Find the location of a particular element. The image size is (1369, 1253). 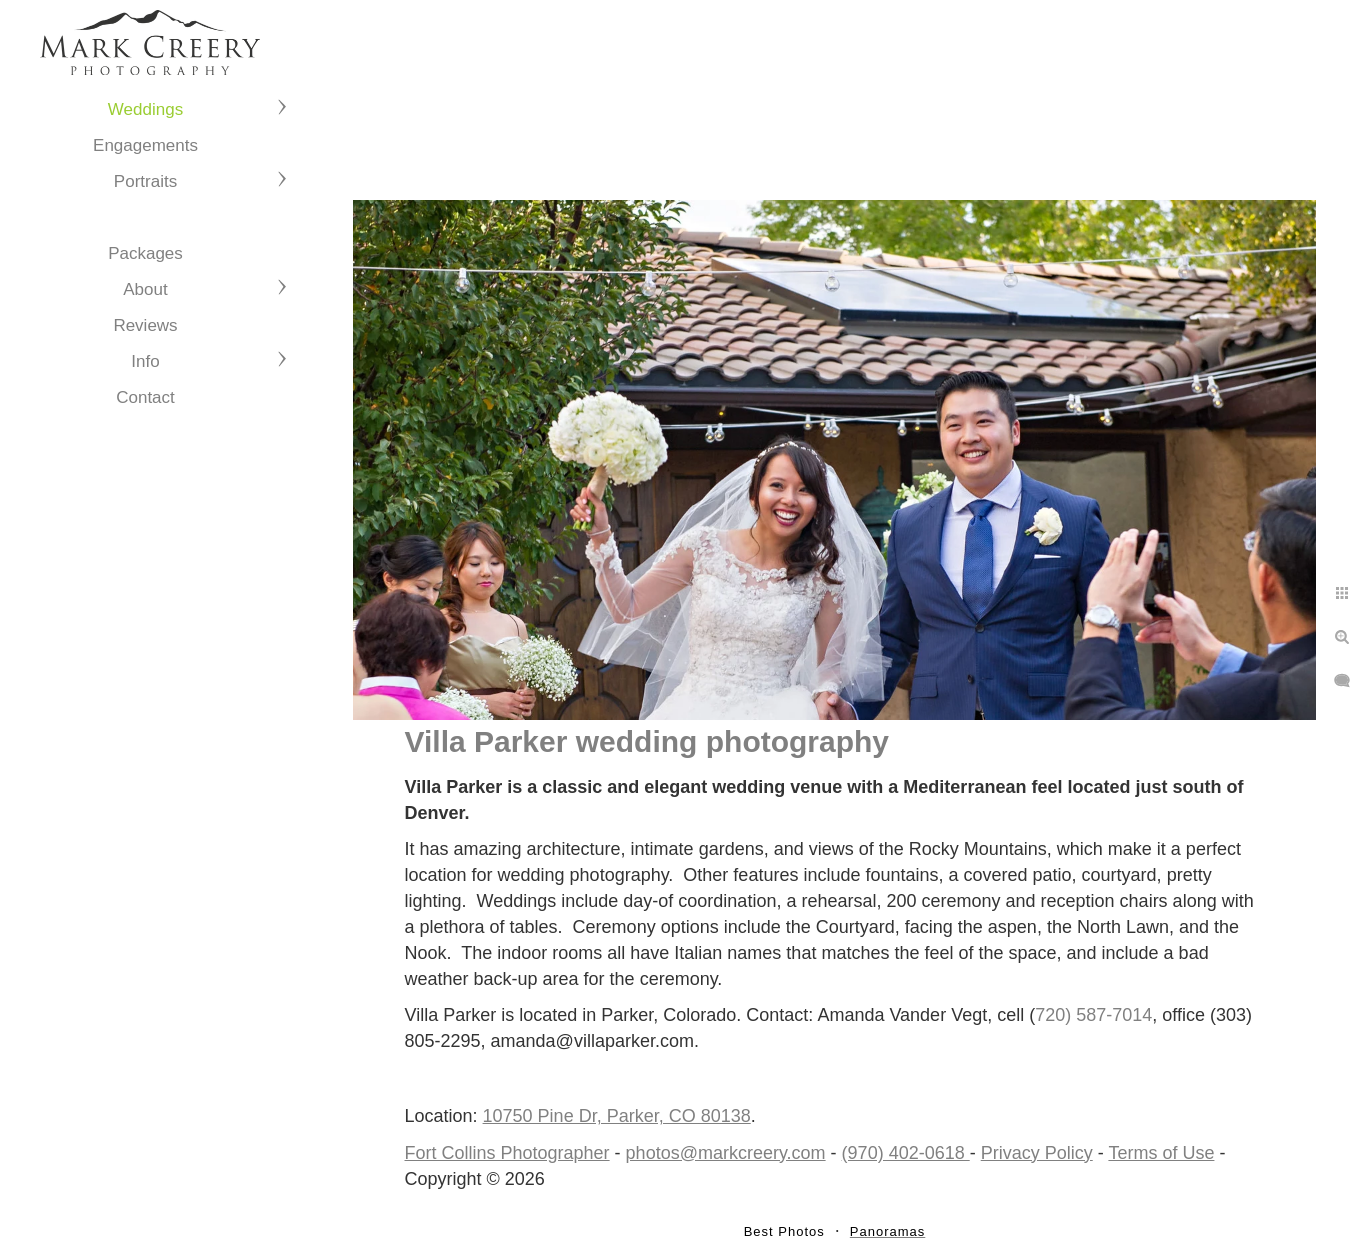

Reviews is located at coordinates (145, 325).